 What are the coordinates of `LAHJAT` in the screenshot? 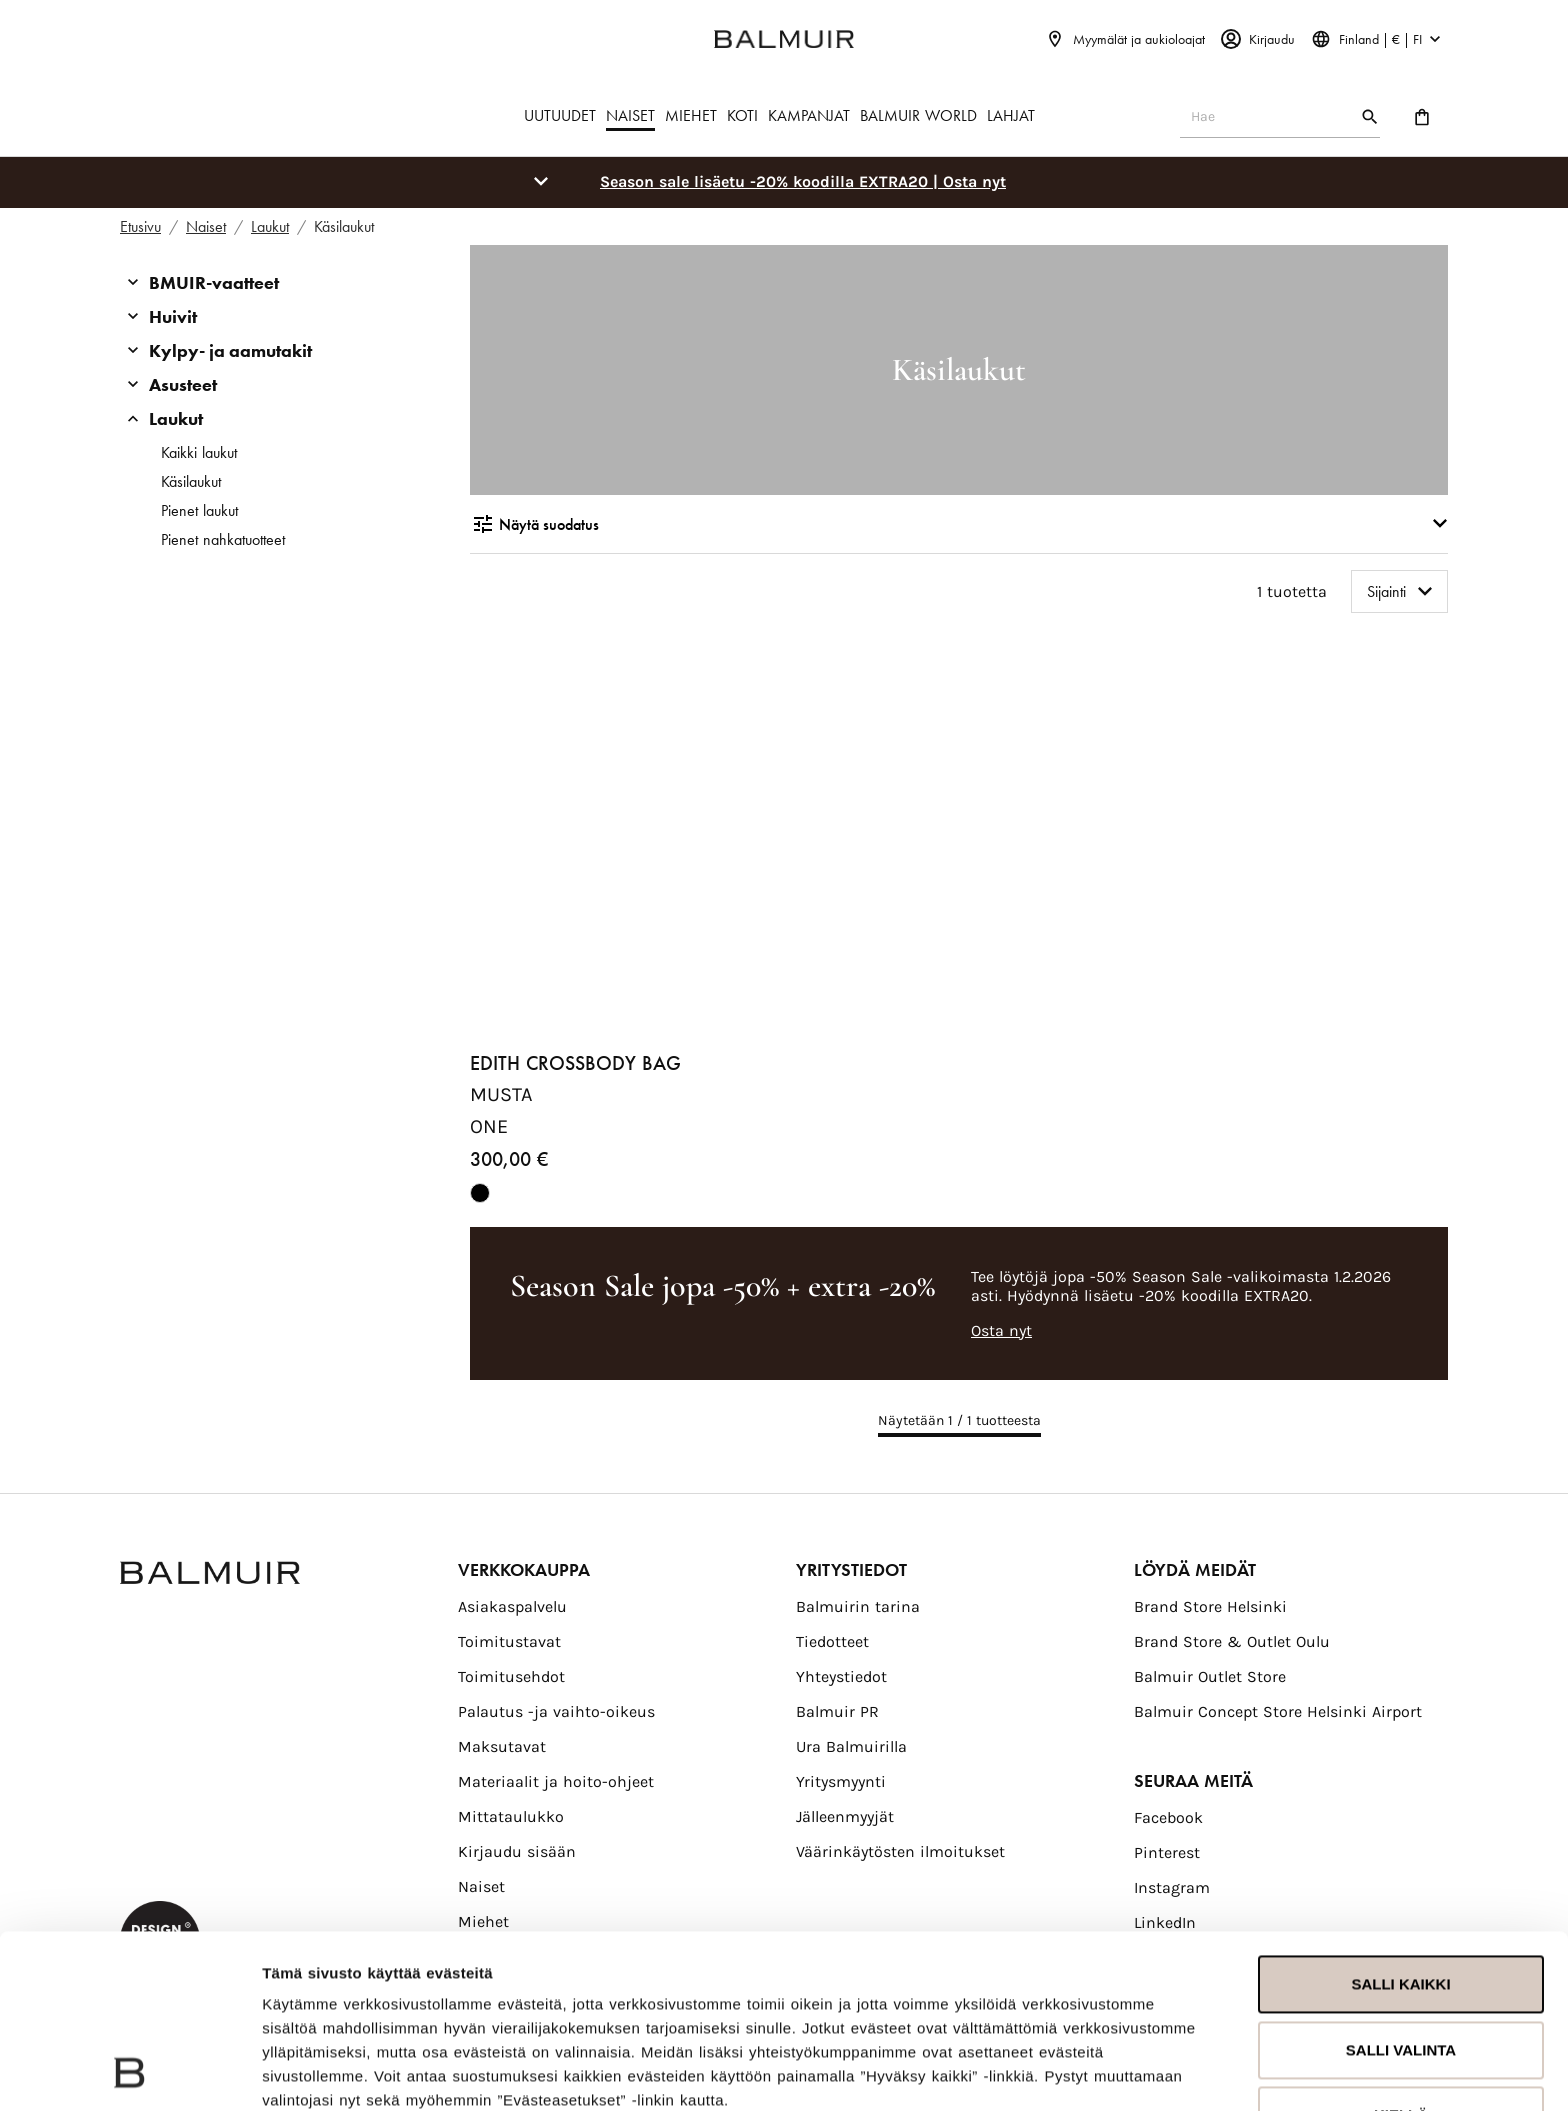 It's located at (1011, 115).